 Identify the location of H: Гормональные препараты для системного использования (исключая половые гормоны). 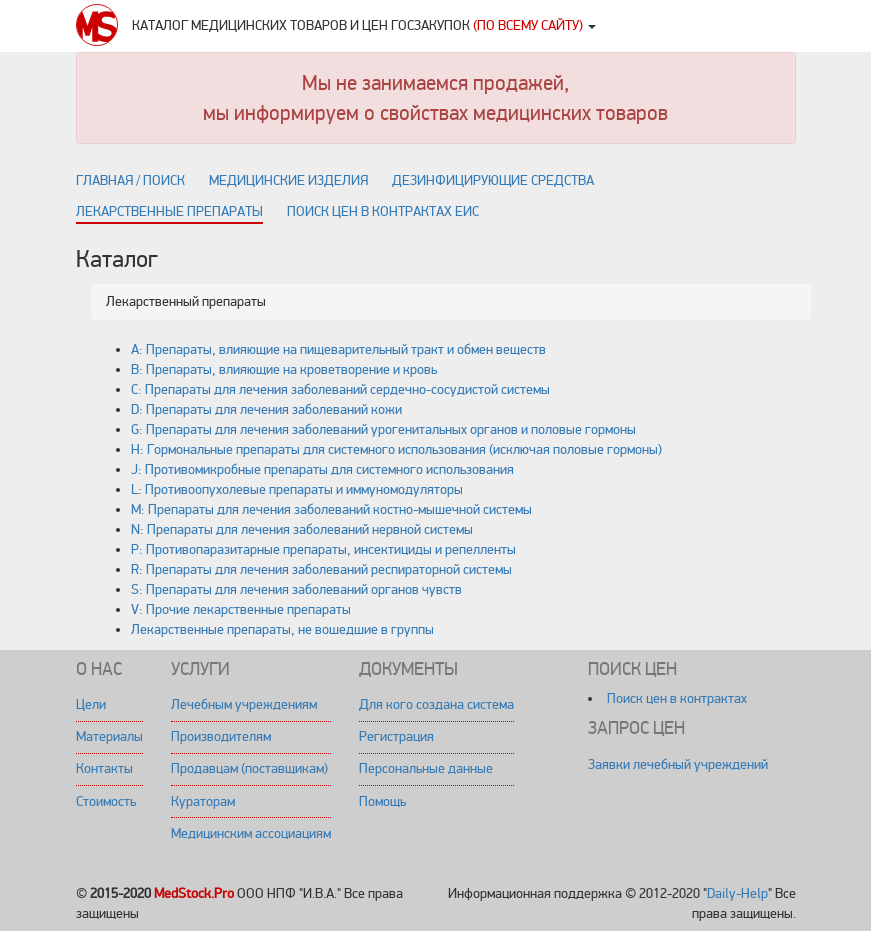
(396, 449).